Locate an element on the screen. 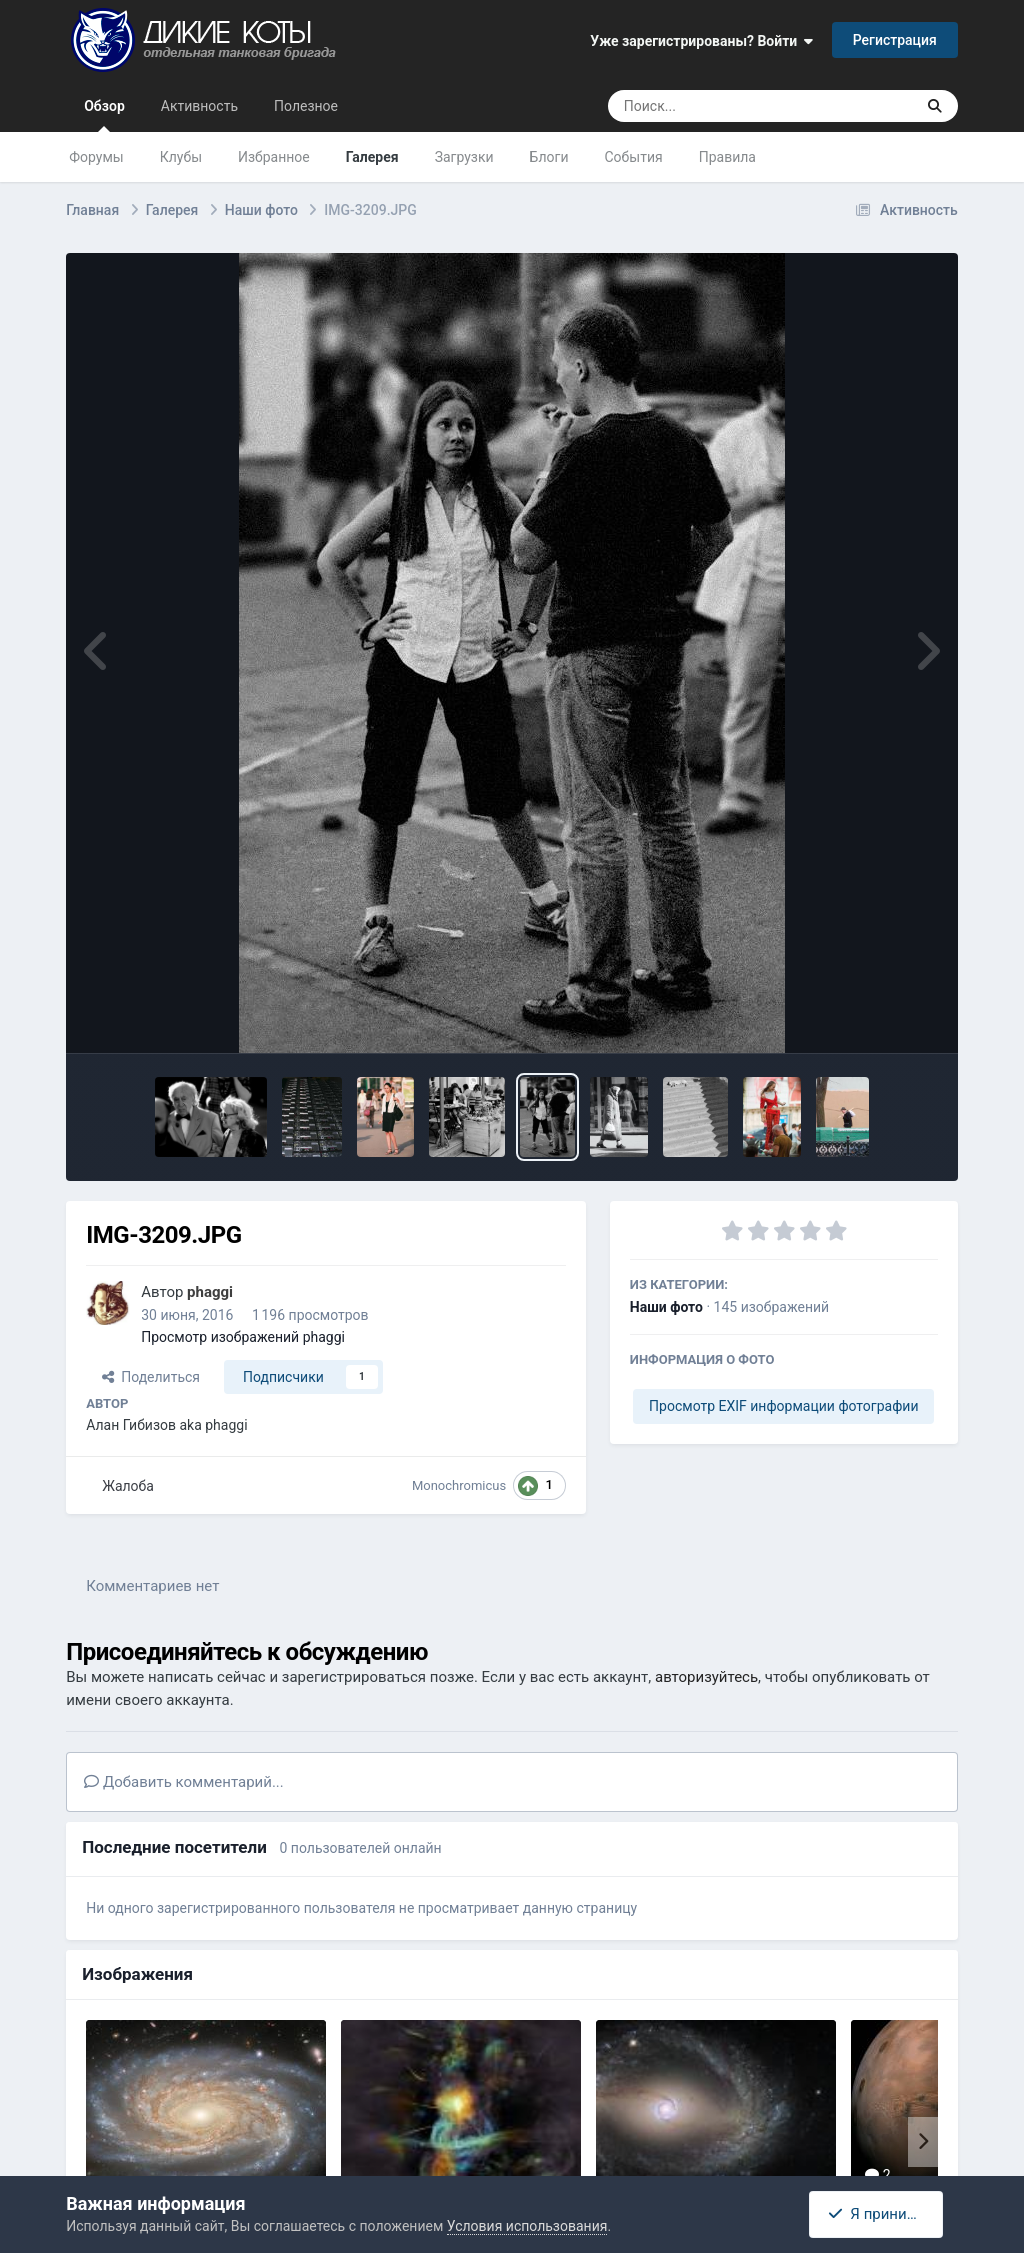  авторизуйтесь is located at coordinates (706, 1677).